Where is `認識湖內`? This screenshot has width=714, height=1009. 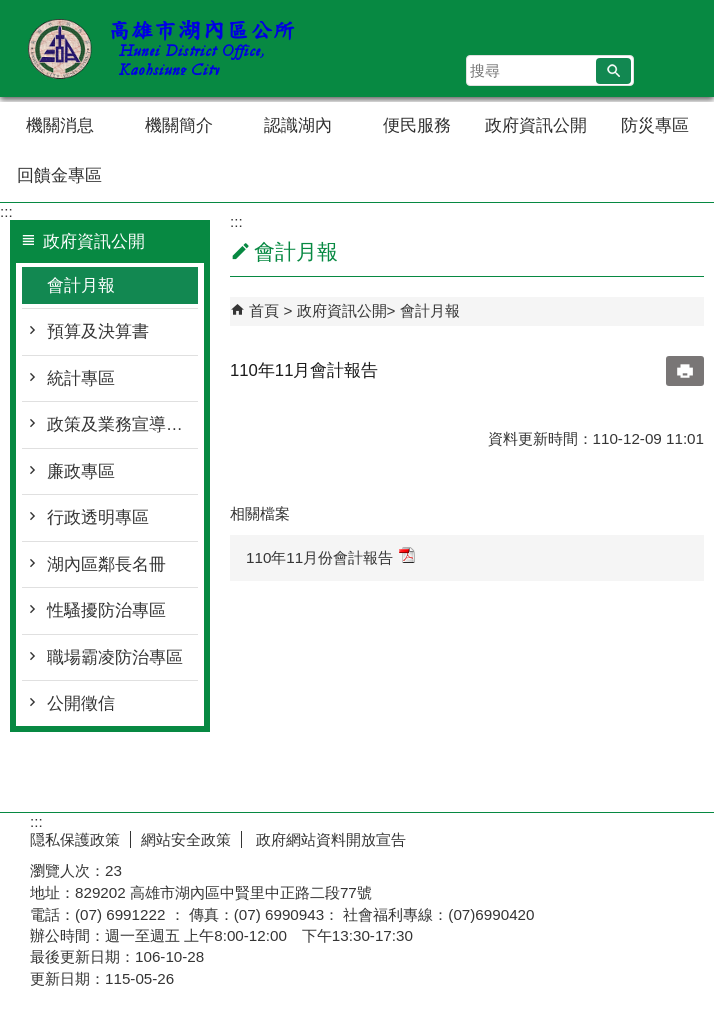
認識湖內 is located at coordinates (298, 125).